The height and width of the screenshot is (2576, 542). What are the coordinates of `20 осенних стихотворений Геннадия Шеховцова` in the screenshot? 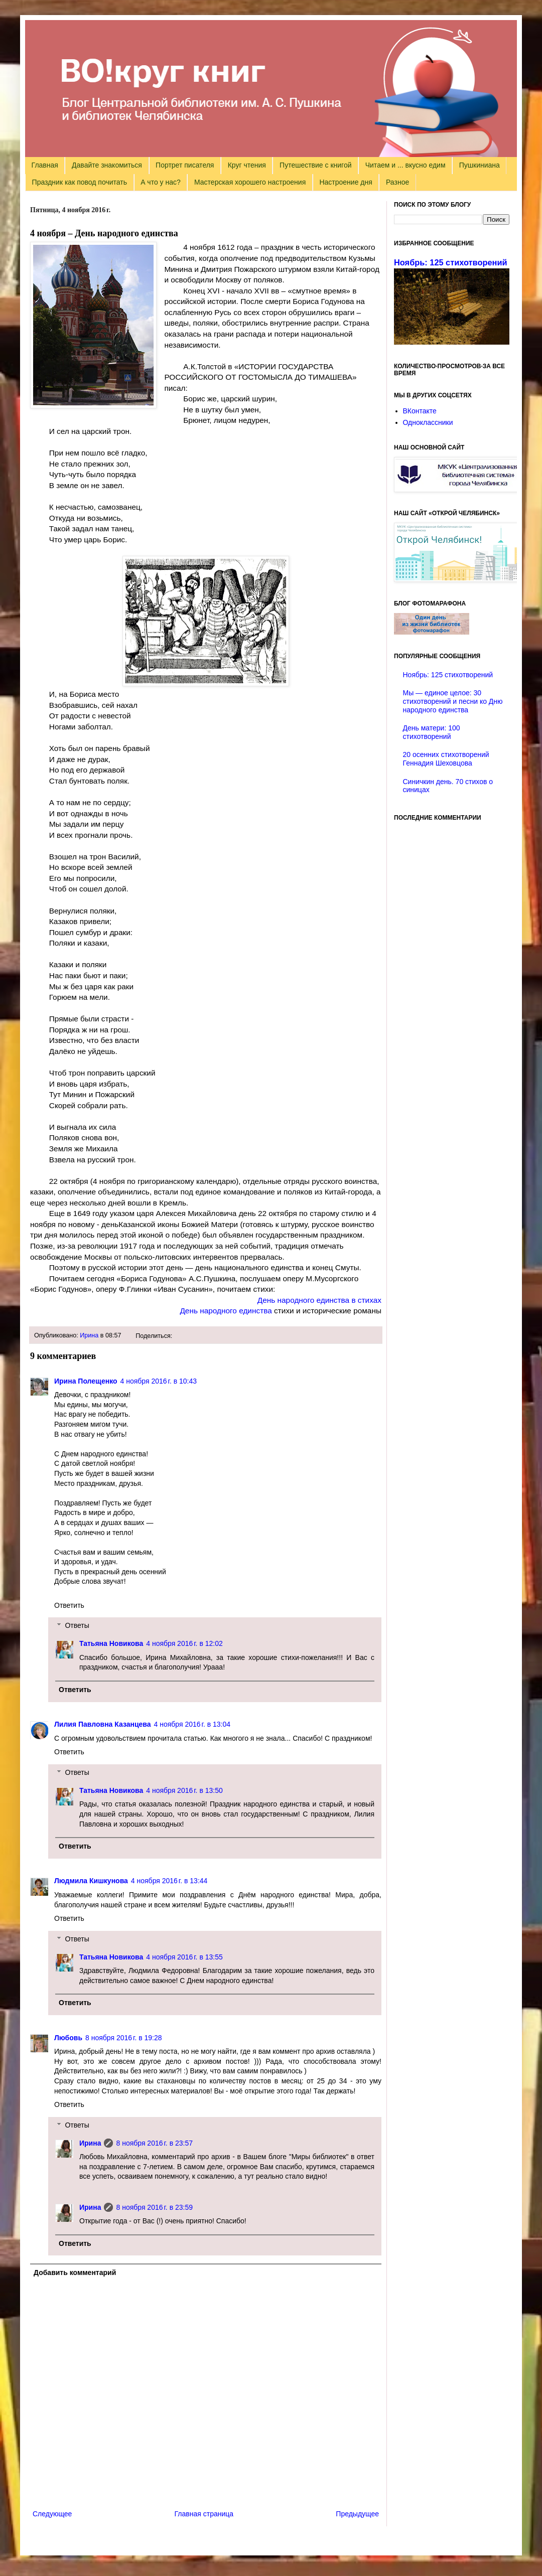 It's located at (446, 758).